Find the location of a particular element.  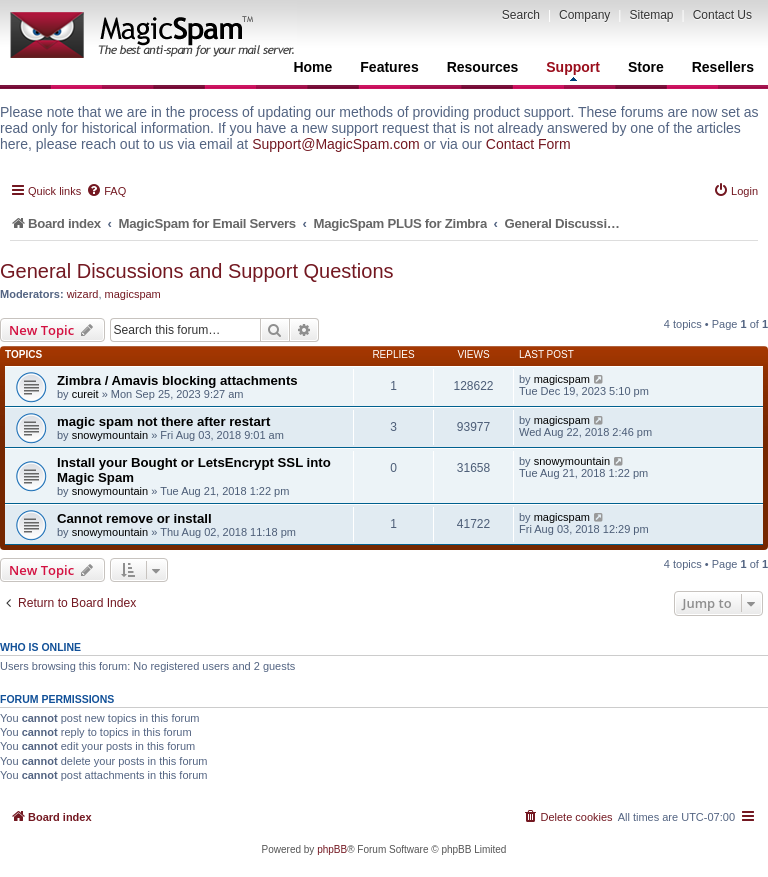

snowymountain is located at coordinates (110, 435).